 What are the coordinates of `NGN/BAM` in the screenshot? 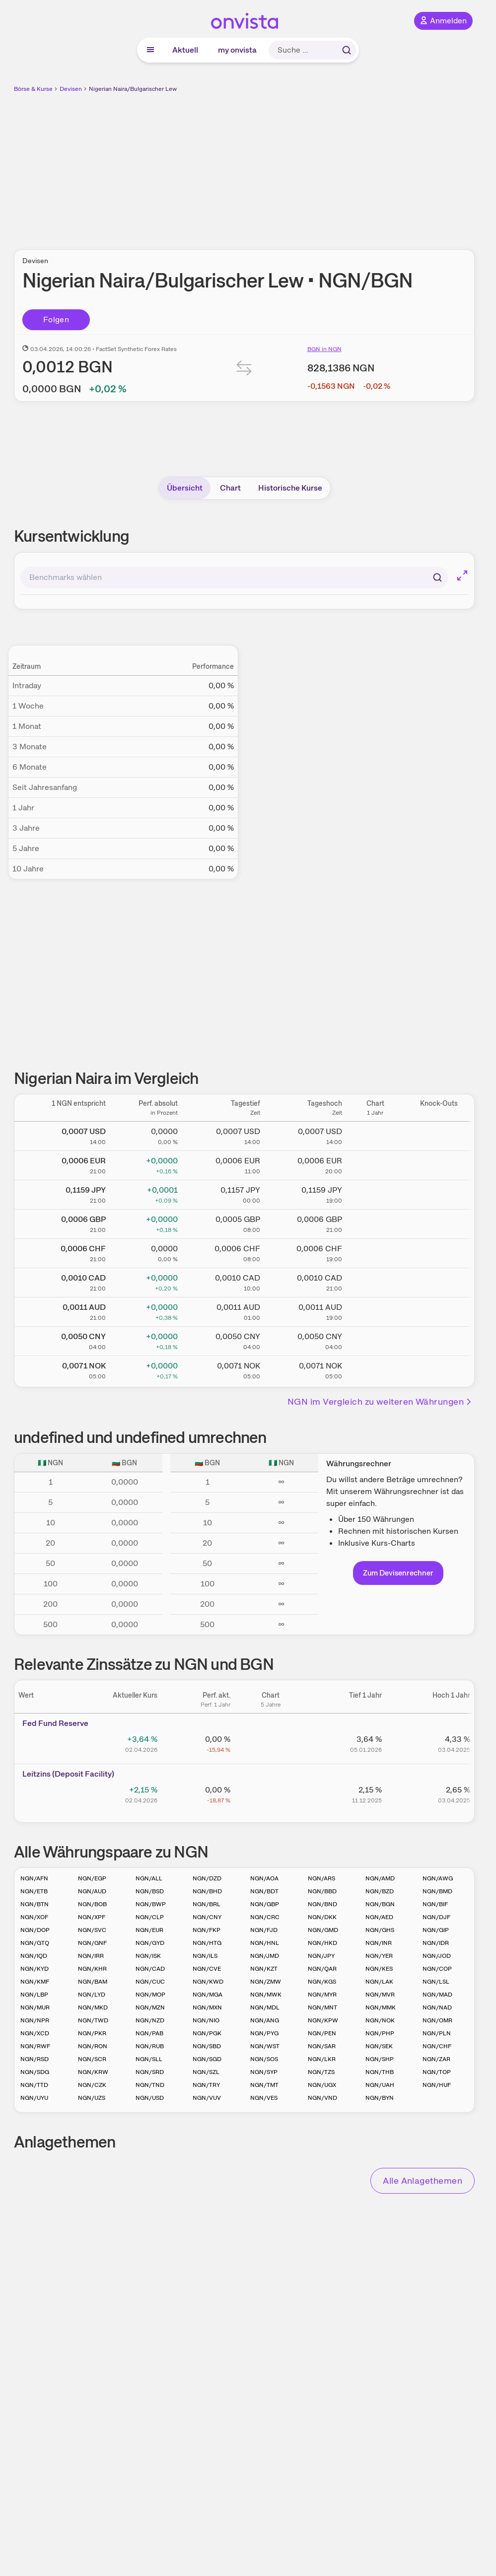 It's located at (92, 1982).